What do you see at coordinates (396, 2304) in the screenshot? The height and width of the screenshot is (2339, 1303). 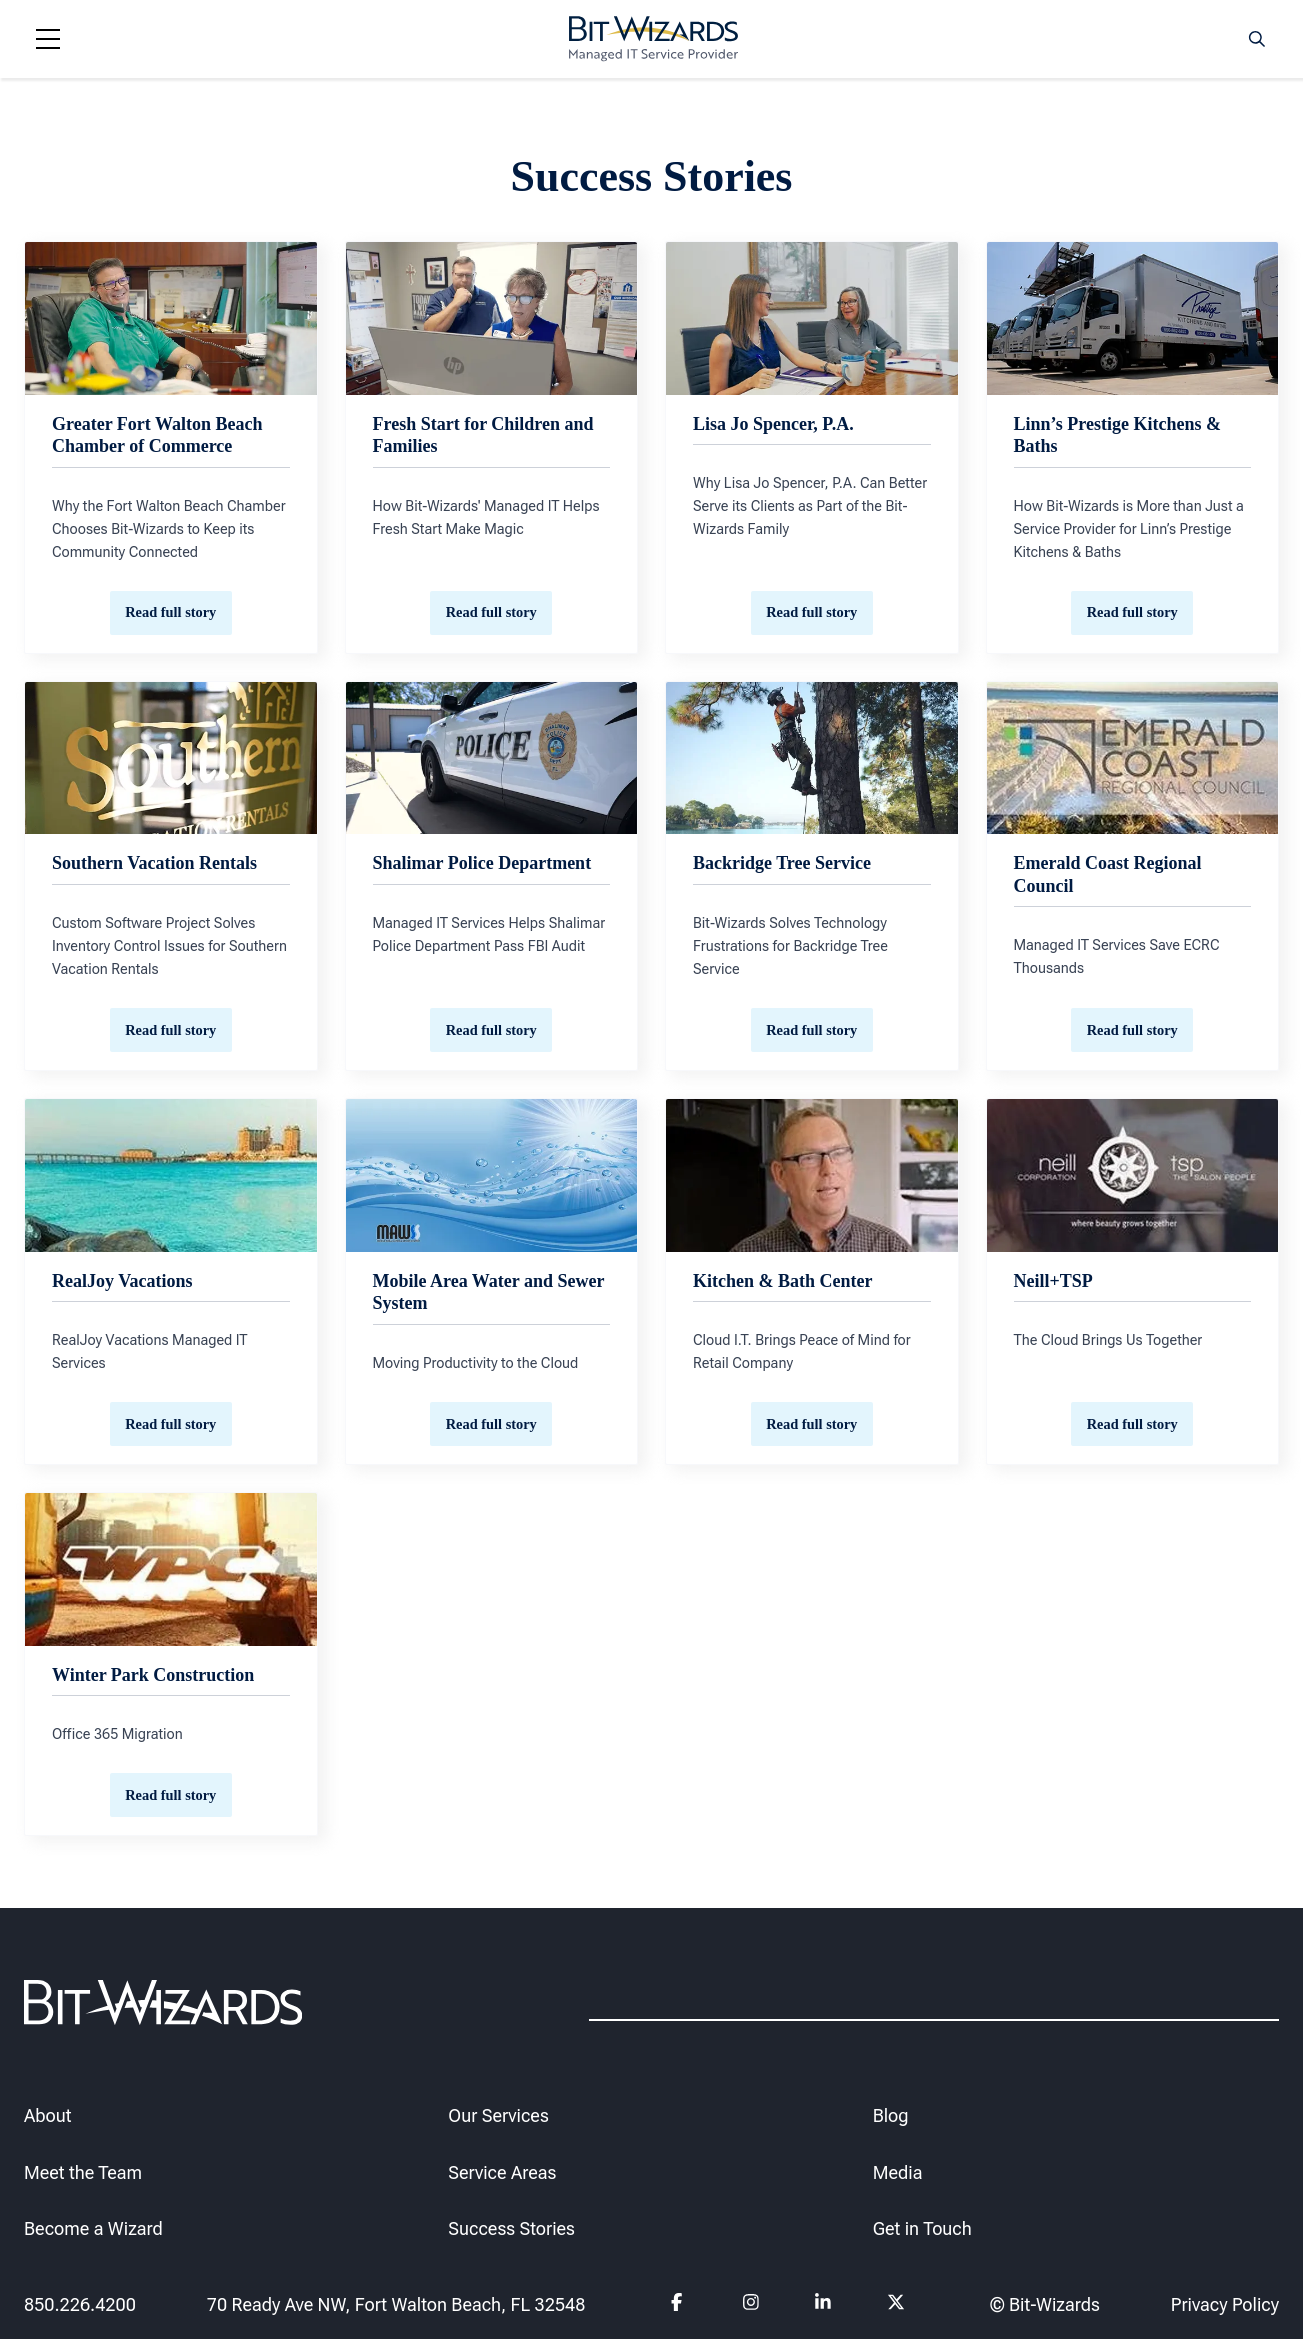 I see `70 Ready Ave NW, Fort Walton Beach, FL 32548` at bounding box center [396, 2304].